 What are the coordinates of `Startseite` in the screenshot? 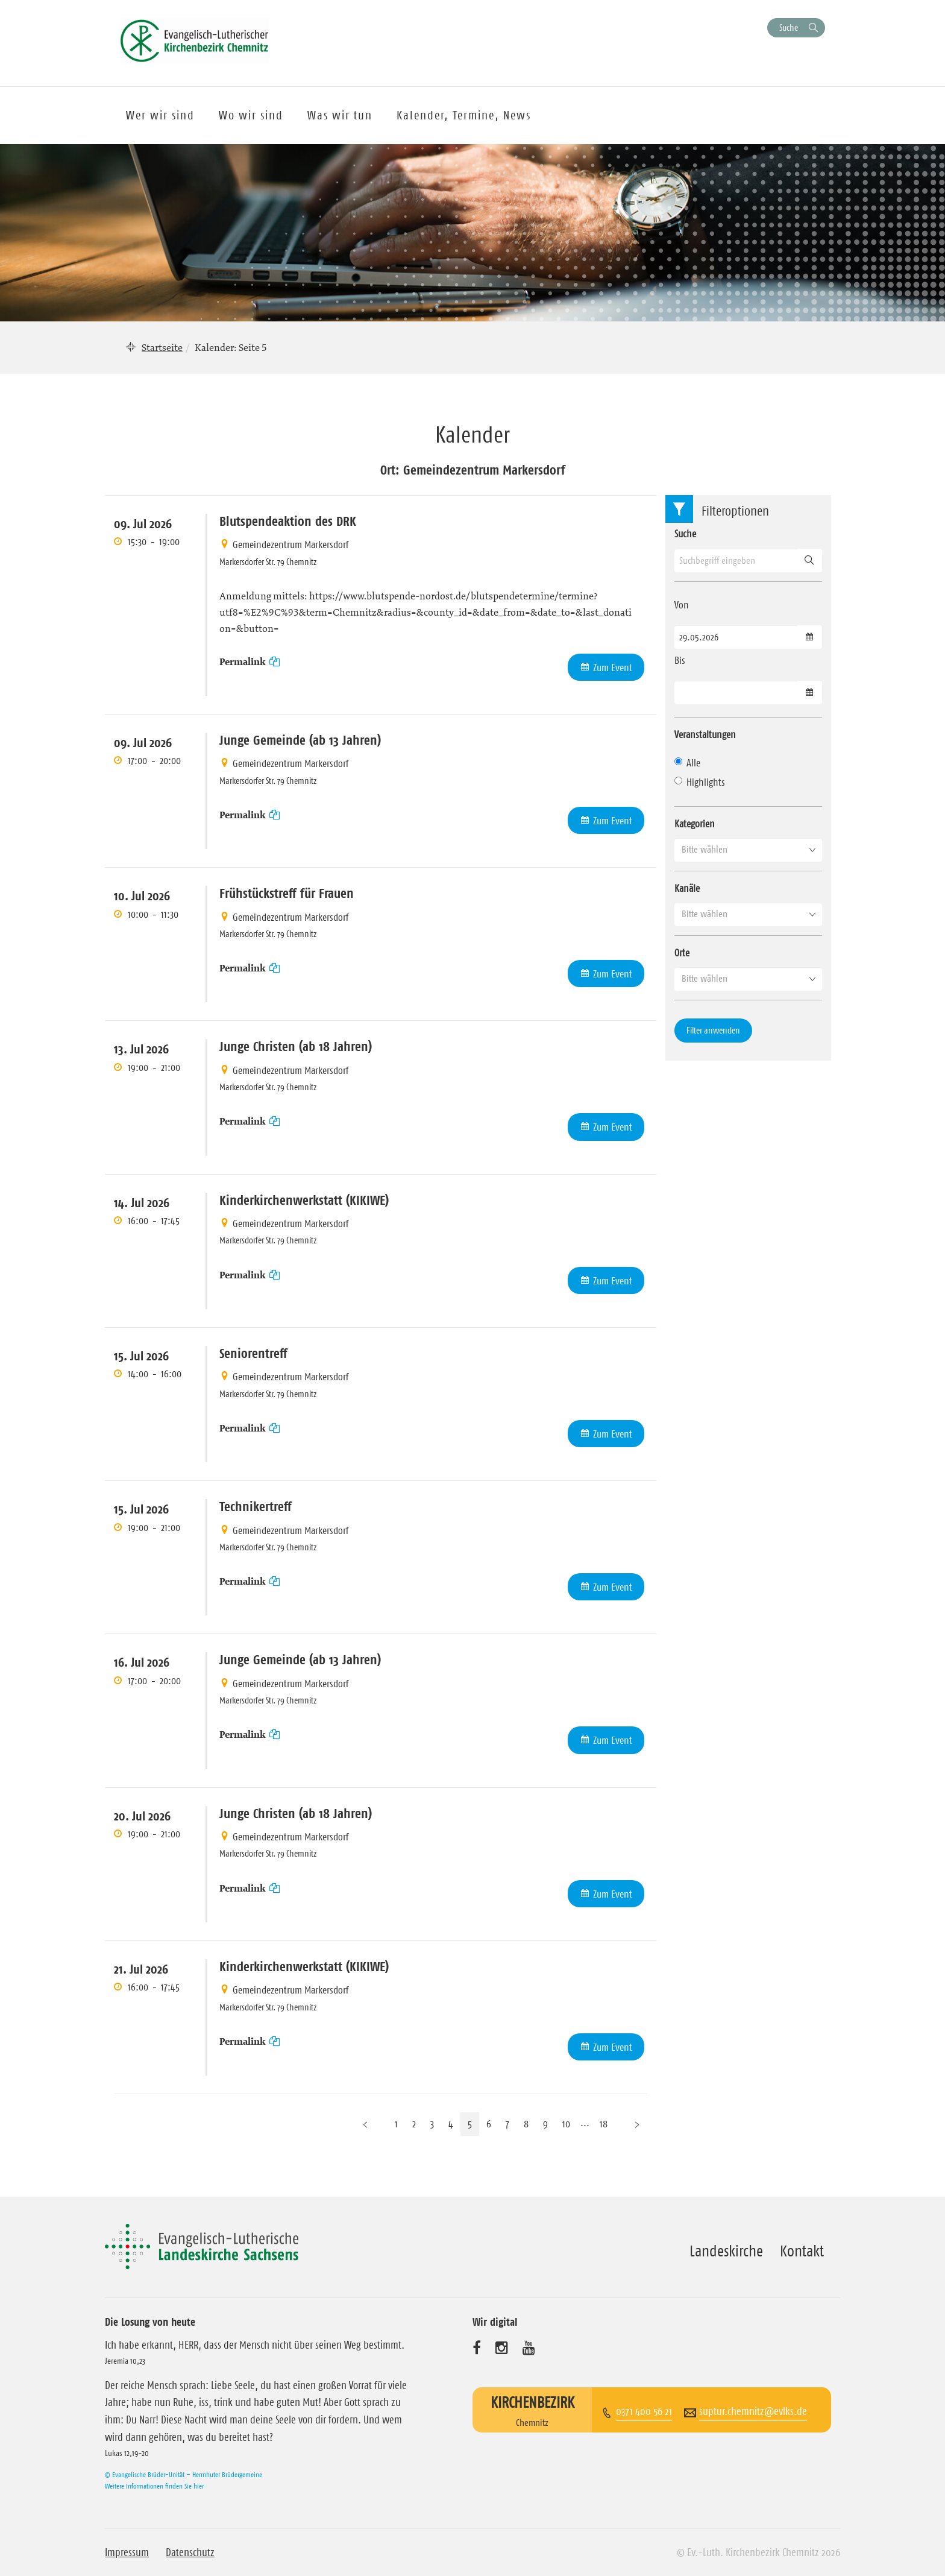 It's located at (162, 347).